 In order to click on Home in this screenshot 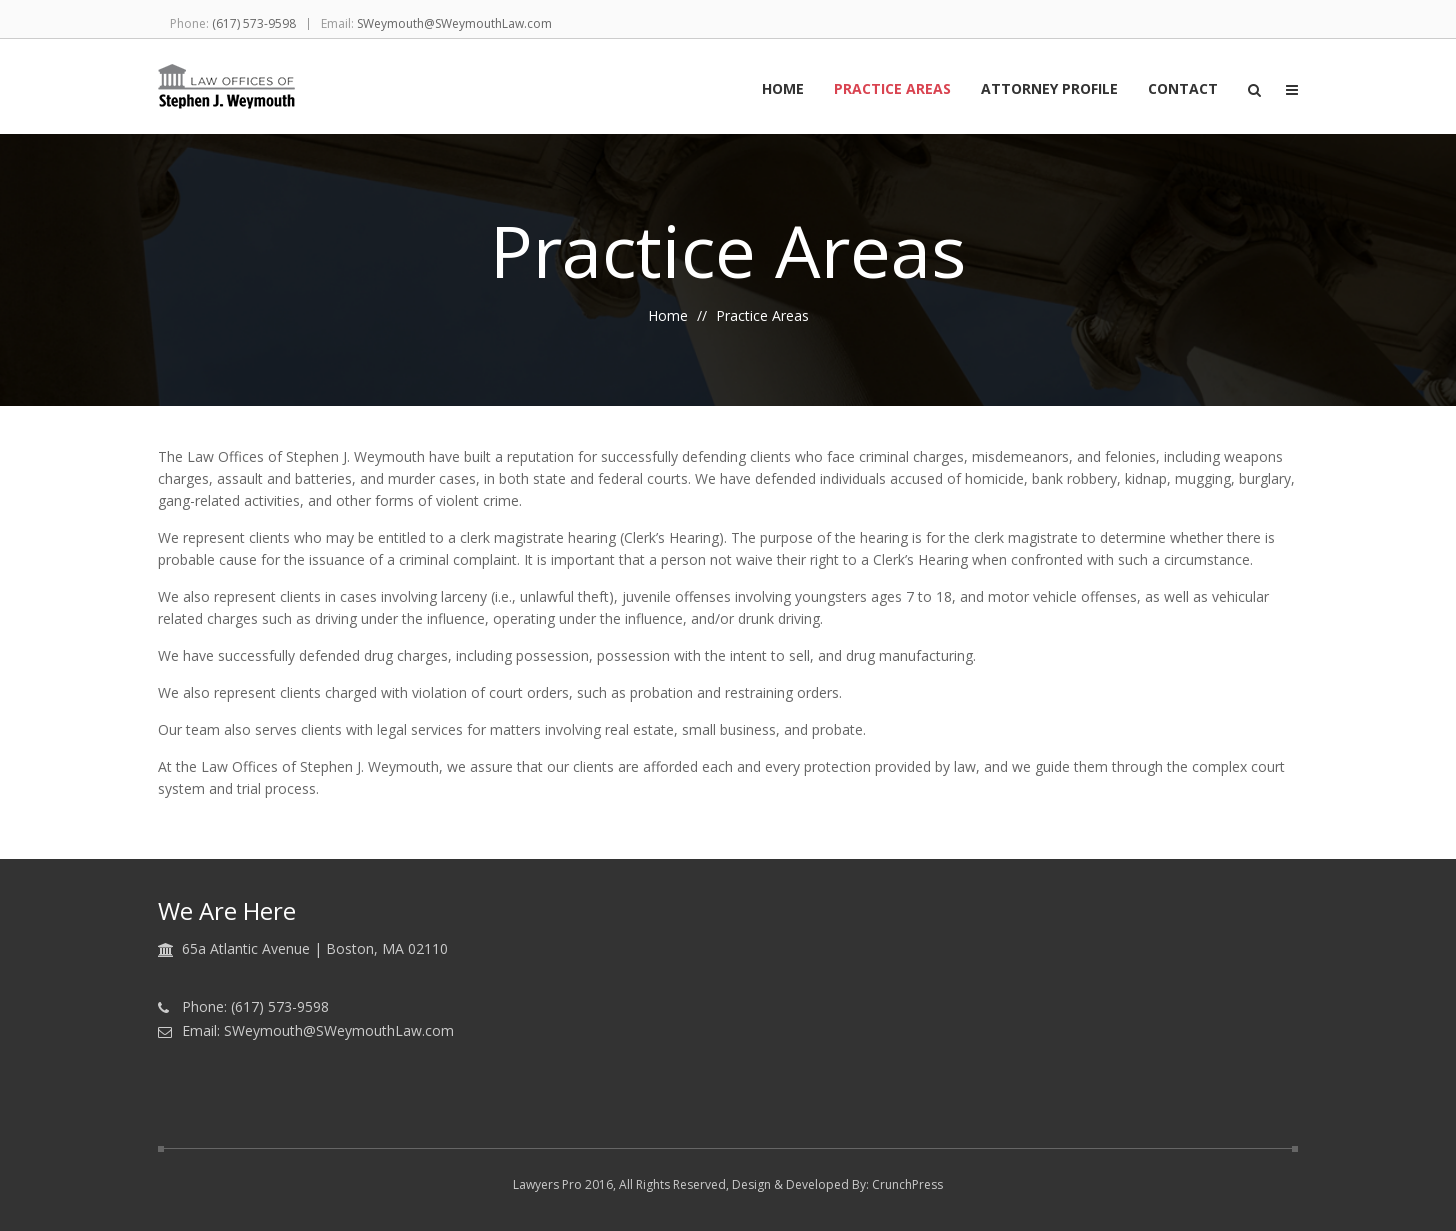, I will do `click(783, 90)`.